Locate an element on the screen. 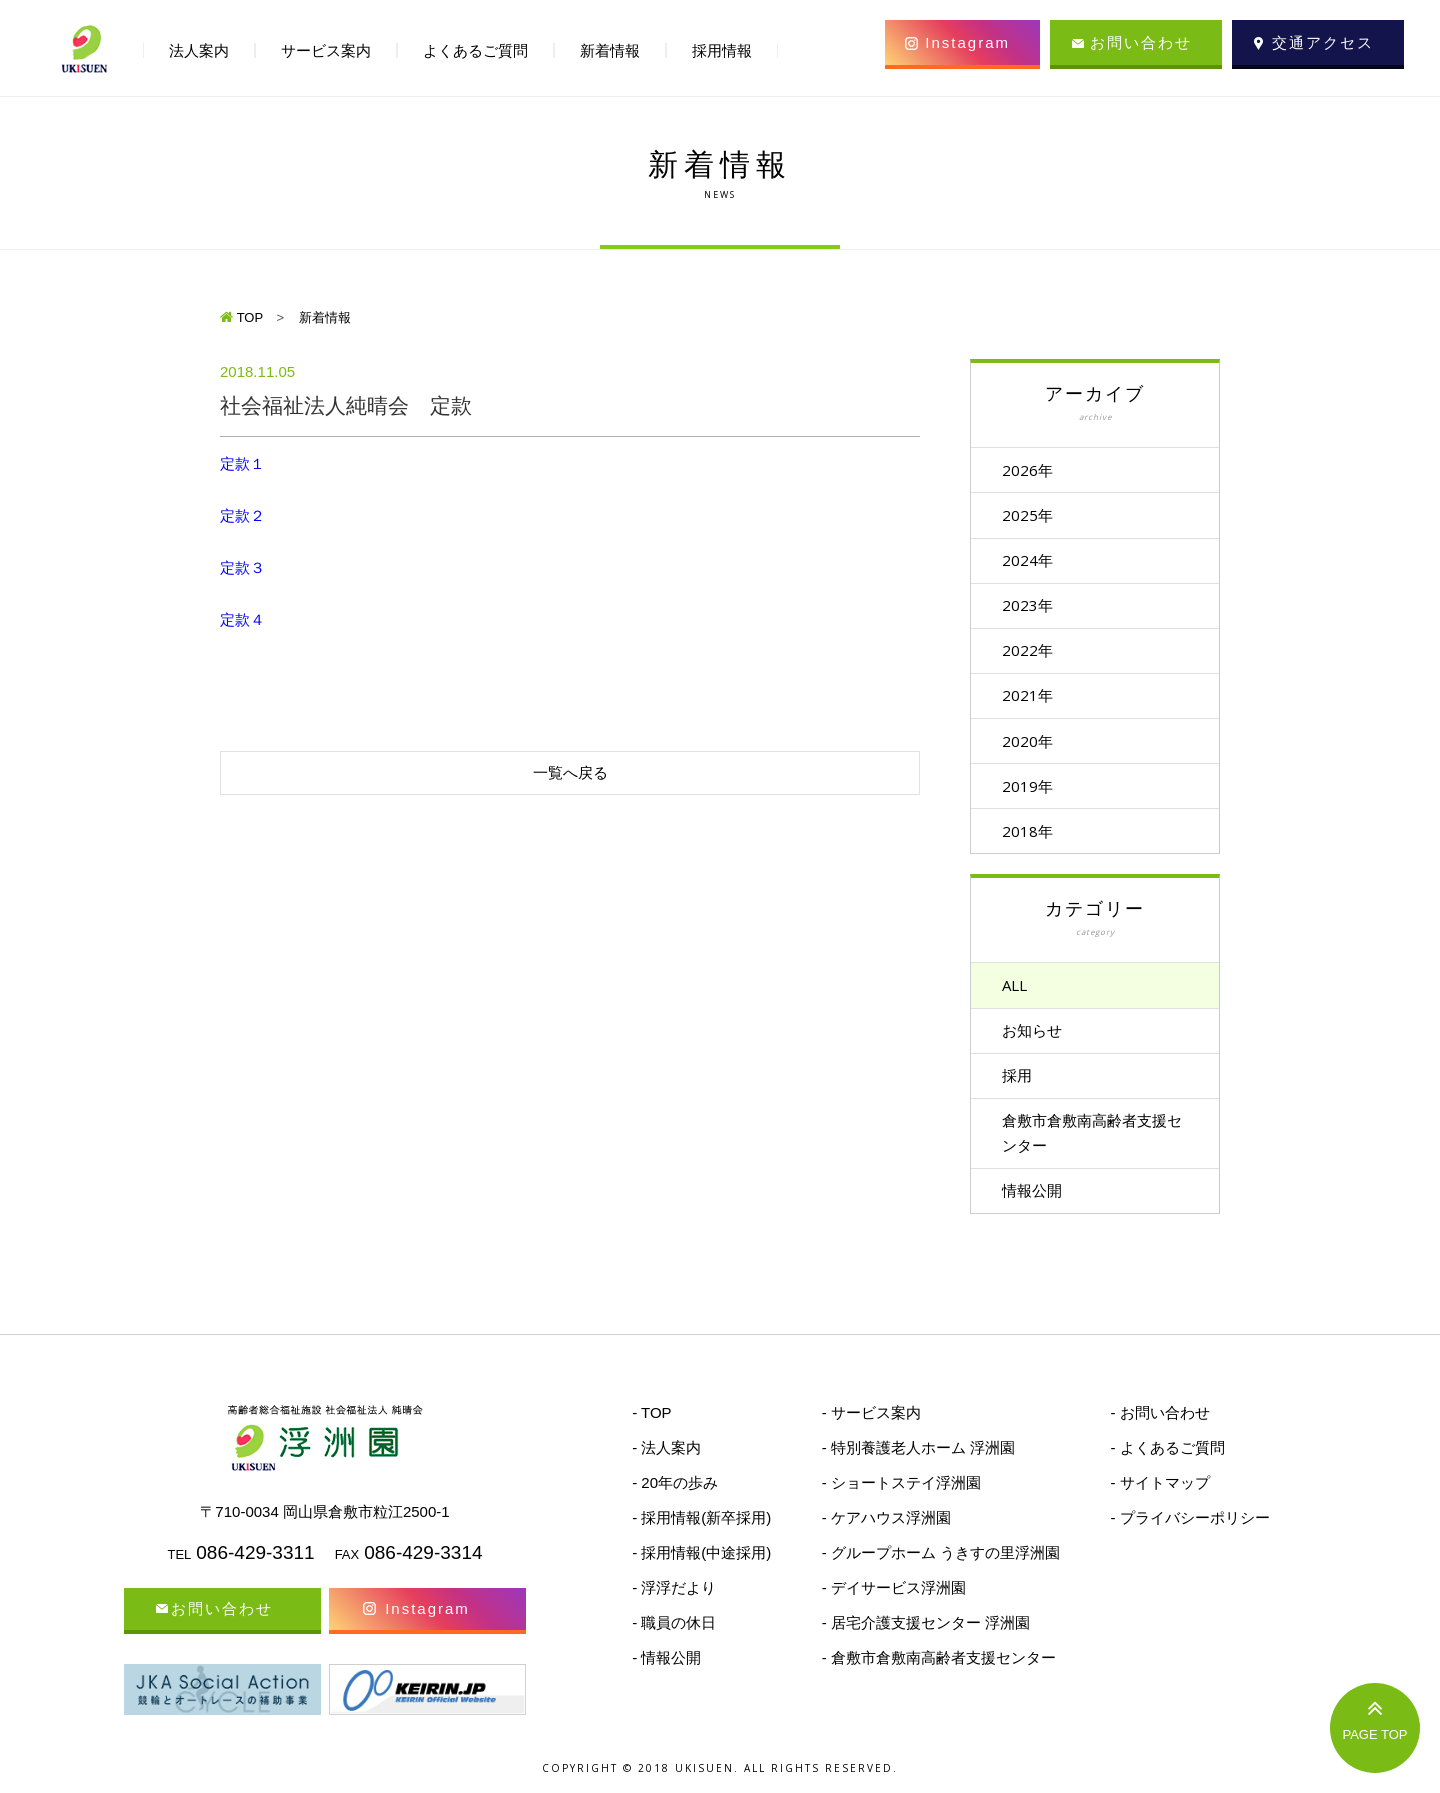 Image resolution: width=1440 pixels, height=1793 pixels. 2021年 is located at coordinates (1031, 700).